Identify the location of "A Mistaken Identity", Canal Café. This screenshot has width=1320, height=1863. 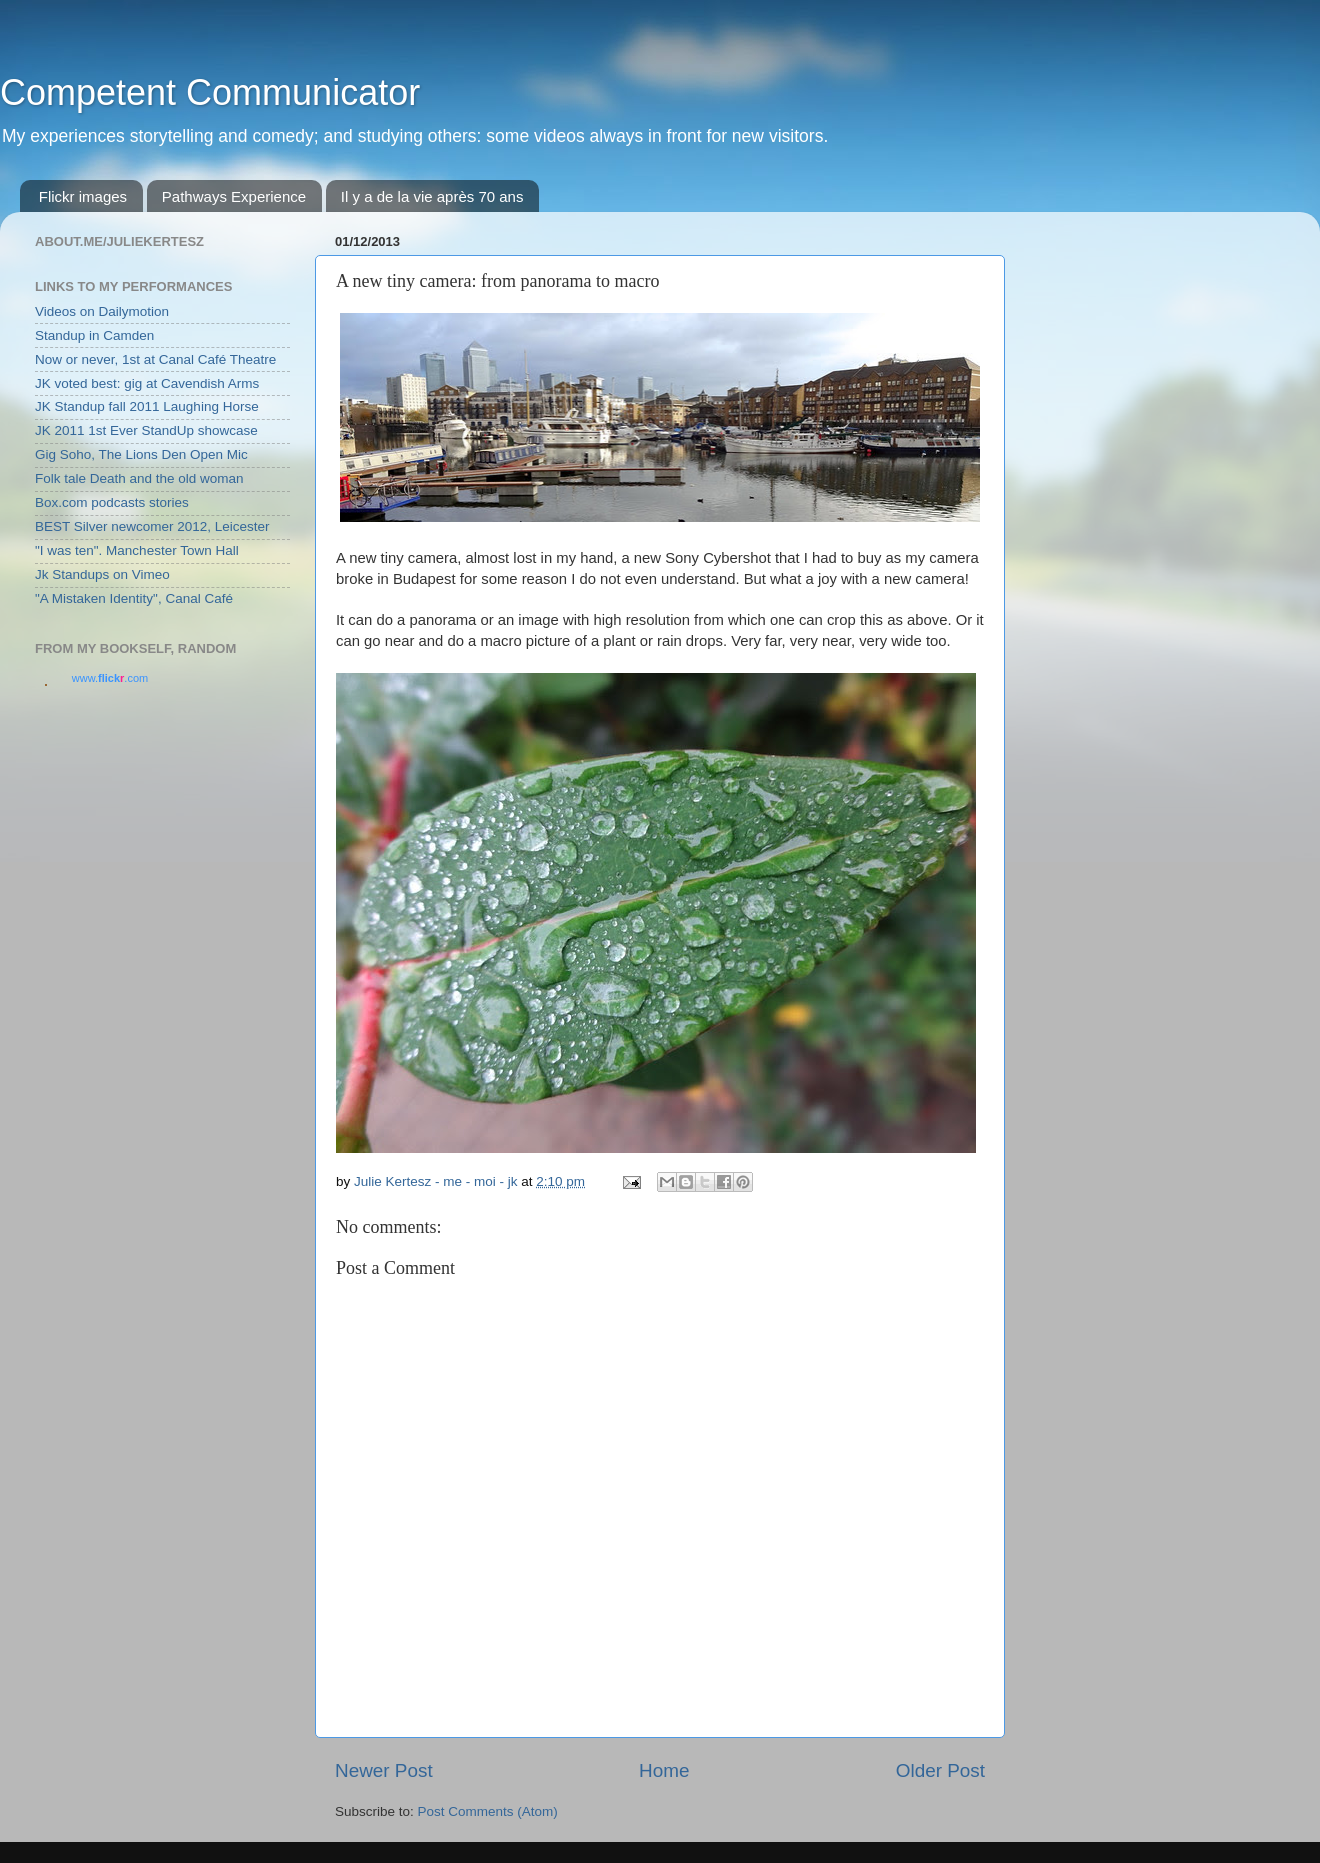
(134, 598).